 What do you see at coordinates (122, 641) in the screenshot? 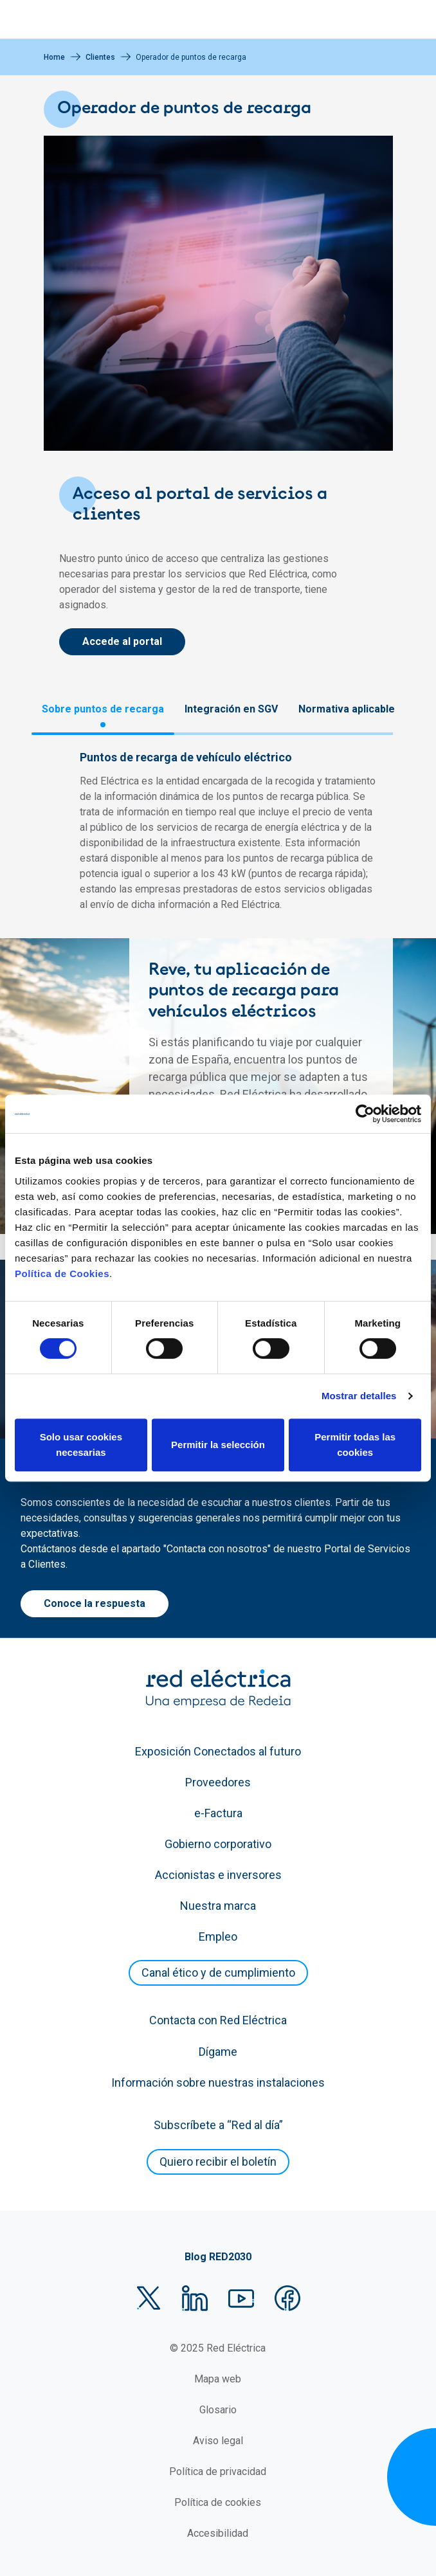
I see `Accede al portal` at bounding box center [122, 641].